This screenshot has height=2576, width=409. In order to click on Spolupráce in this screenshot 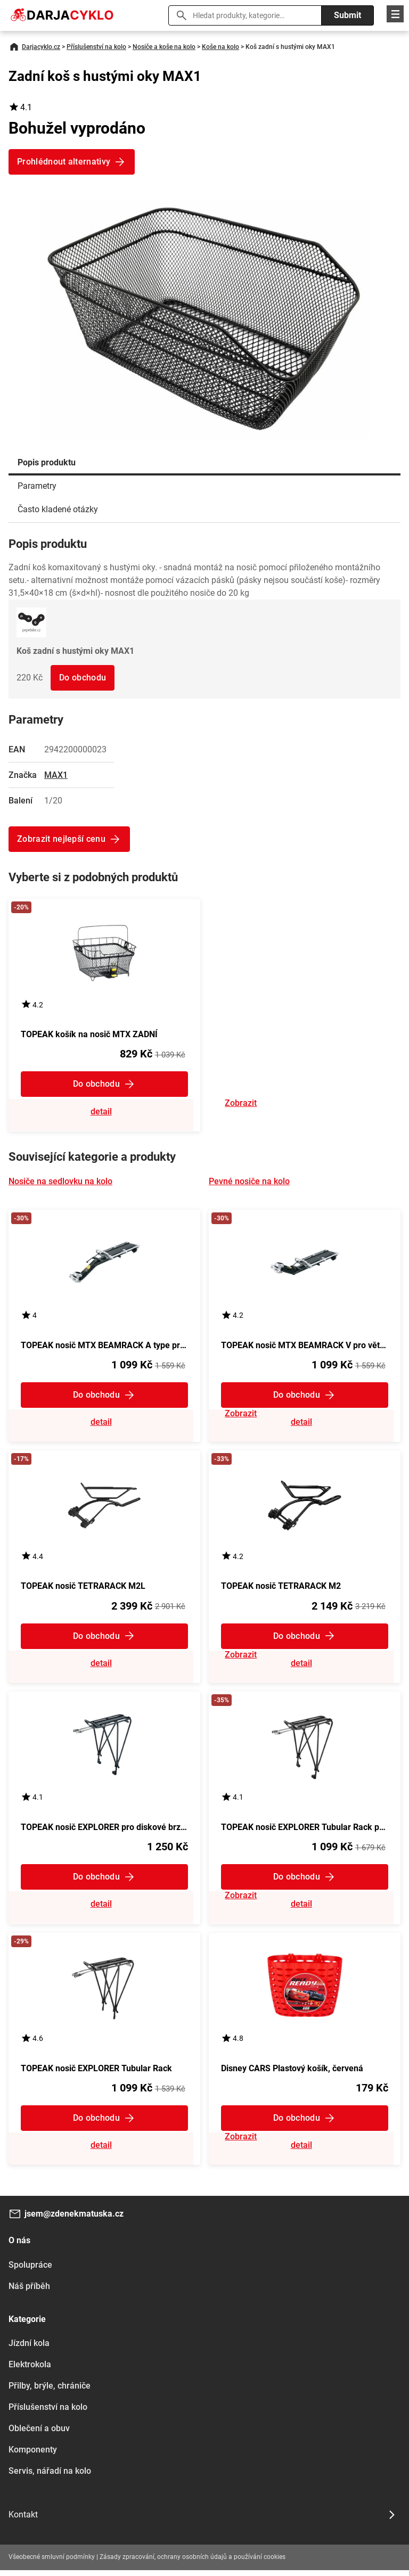, I will do `click(30, 2271)`.